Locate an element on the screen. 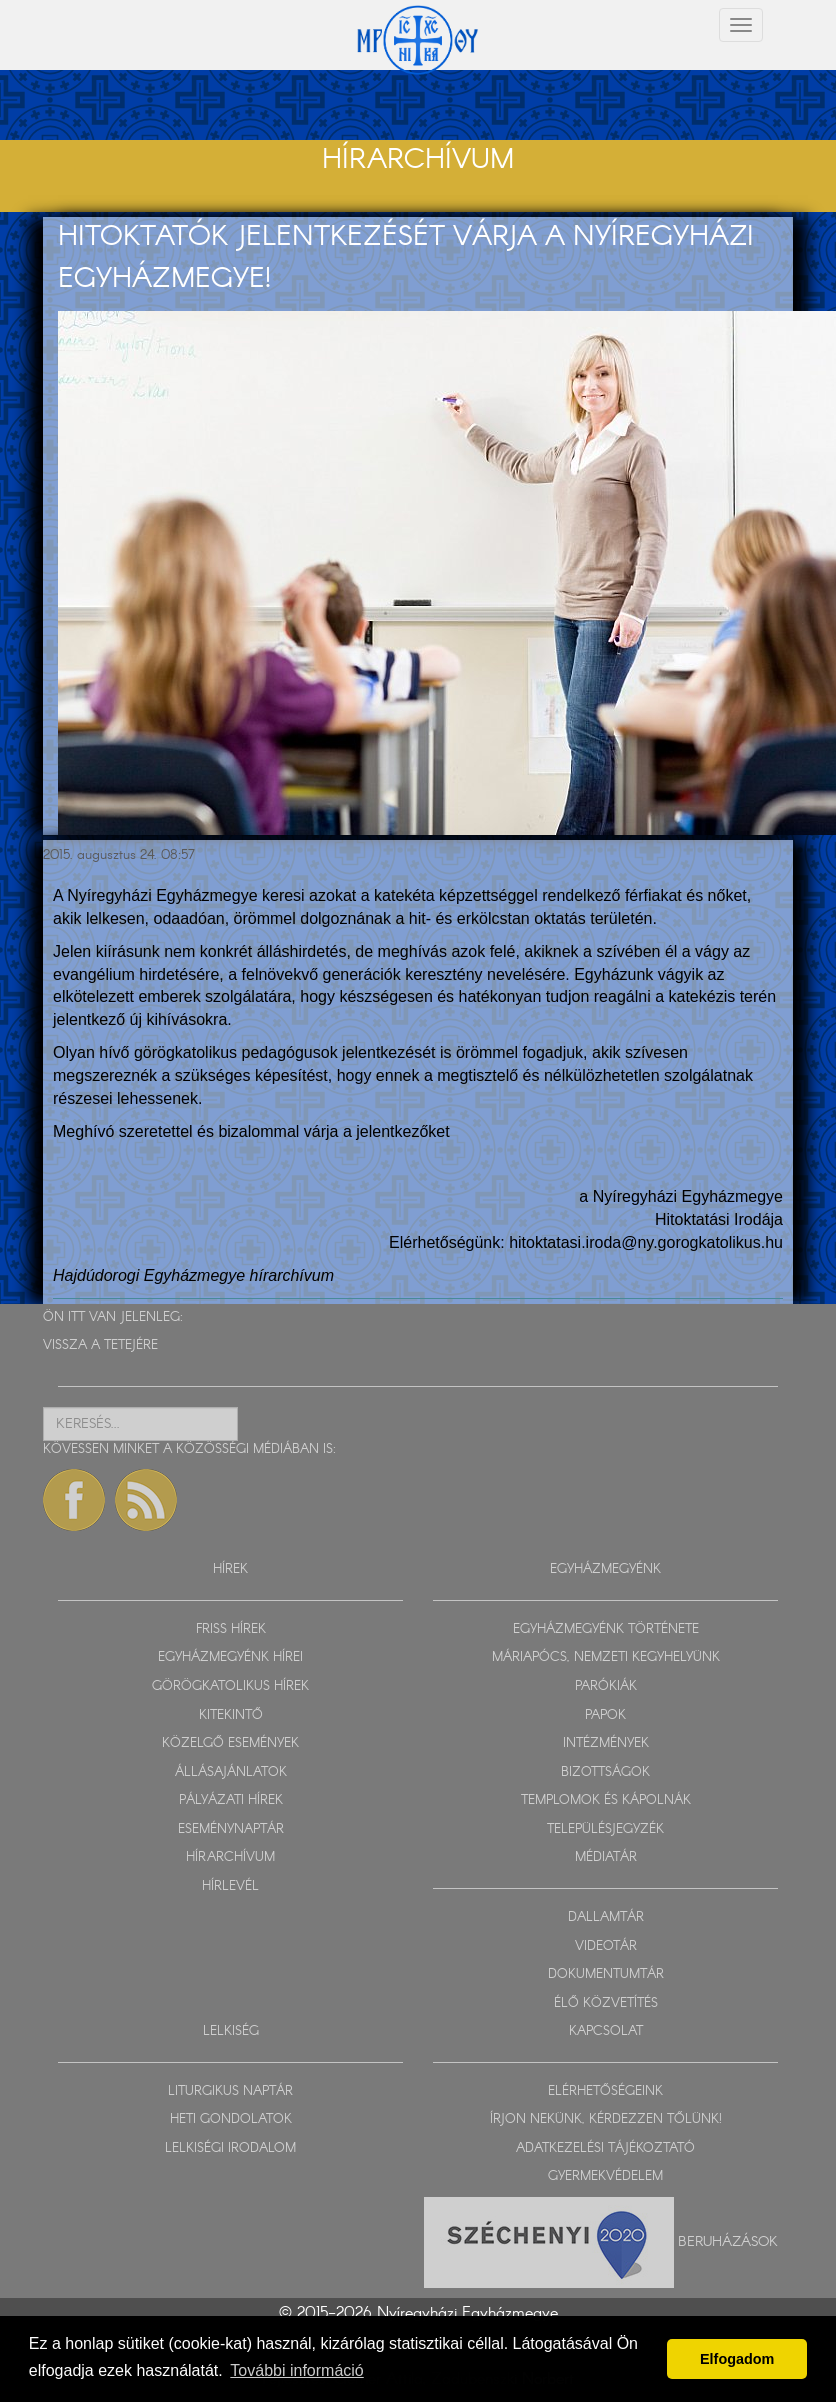  EGYHÁZMEGYÉNK TÖRTÉNETE is located at coordinates (606, 1629).